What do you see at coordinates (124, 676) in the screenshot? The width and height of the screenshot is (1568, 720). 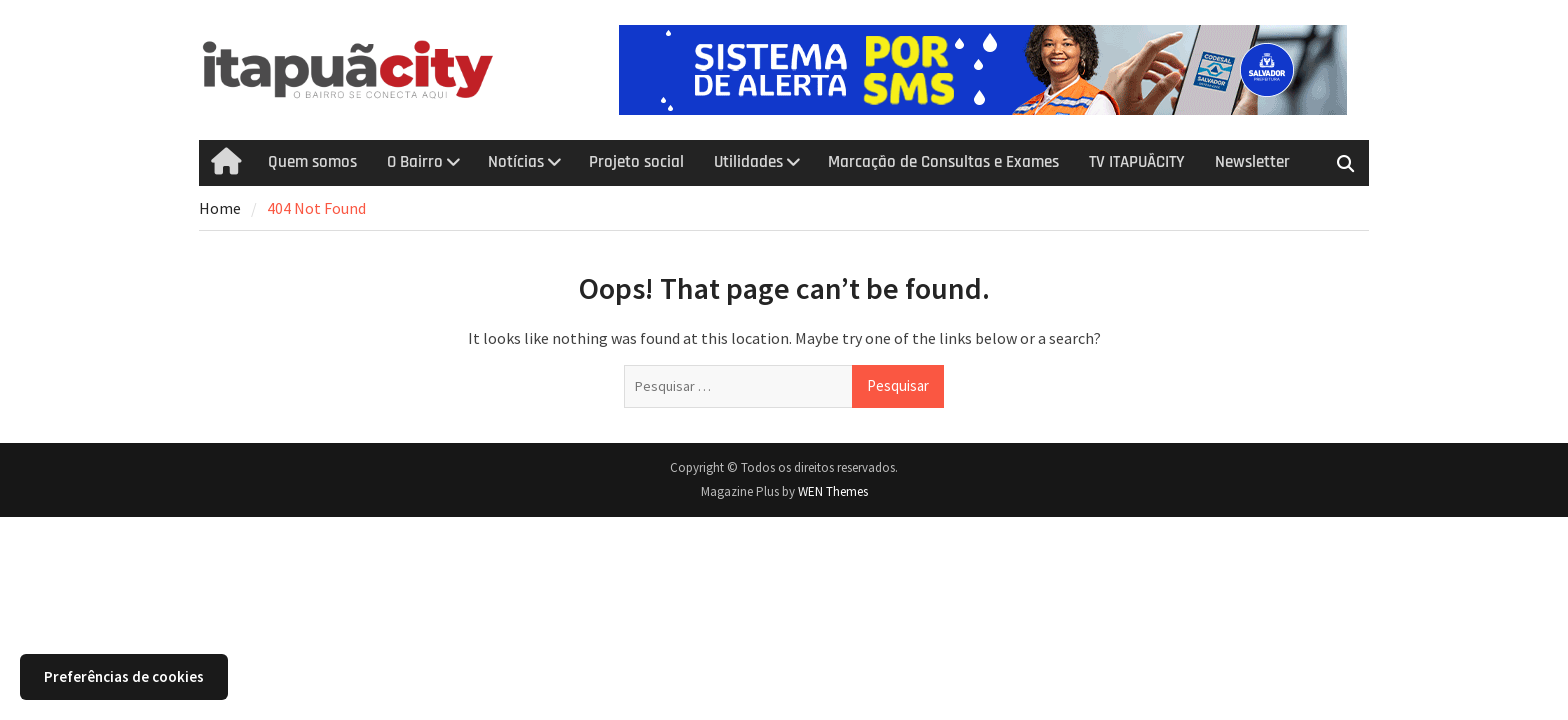 I see `Preferências de cookies` at bounding box center [124, 676].